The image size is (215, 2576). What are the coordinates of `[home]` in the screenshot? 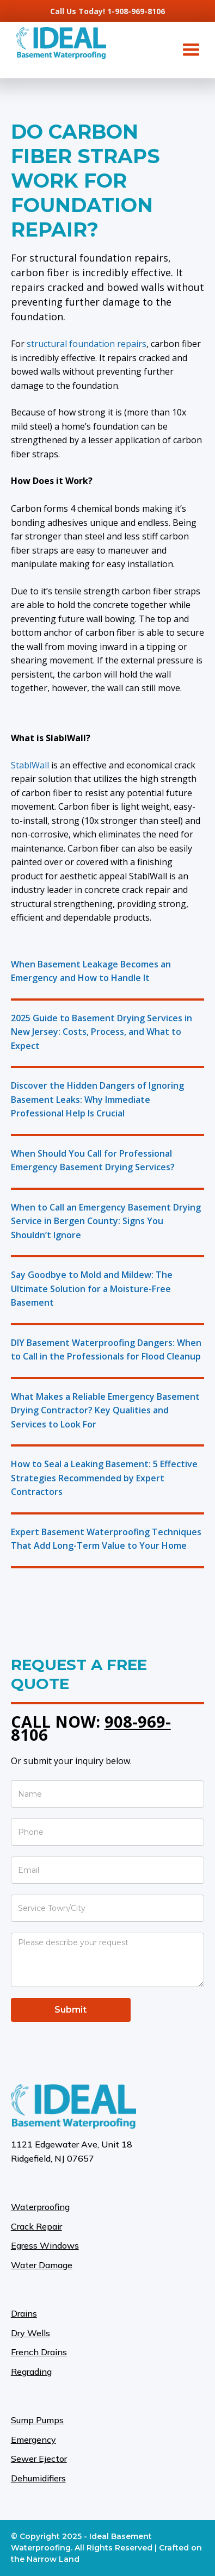 It's located at (58, 43).